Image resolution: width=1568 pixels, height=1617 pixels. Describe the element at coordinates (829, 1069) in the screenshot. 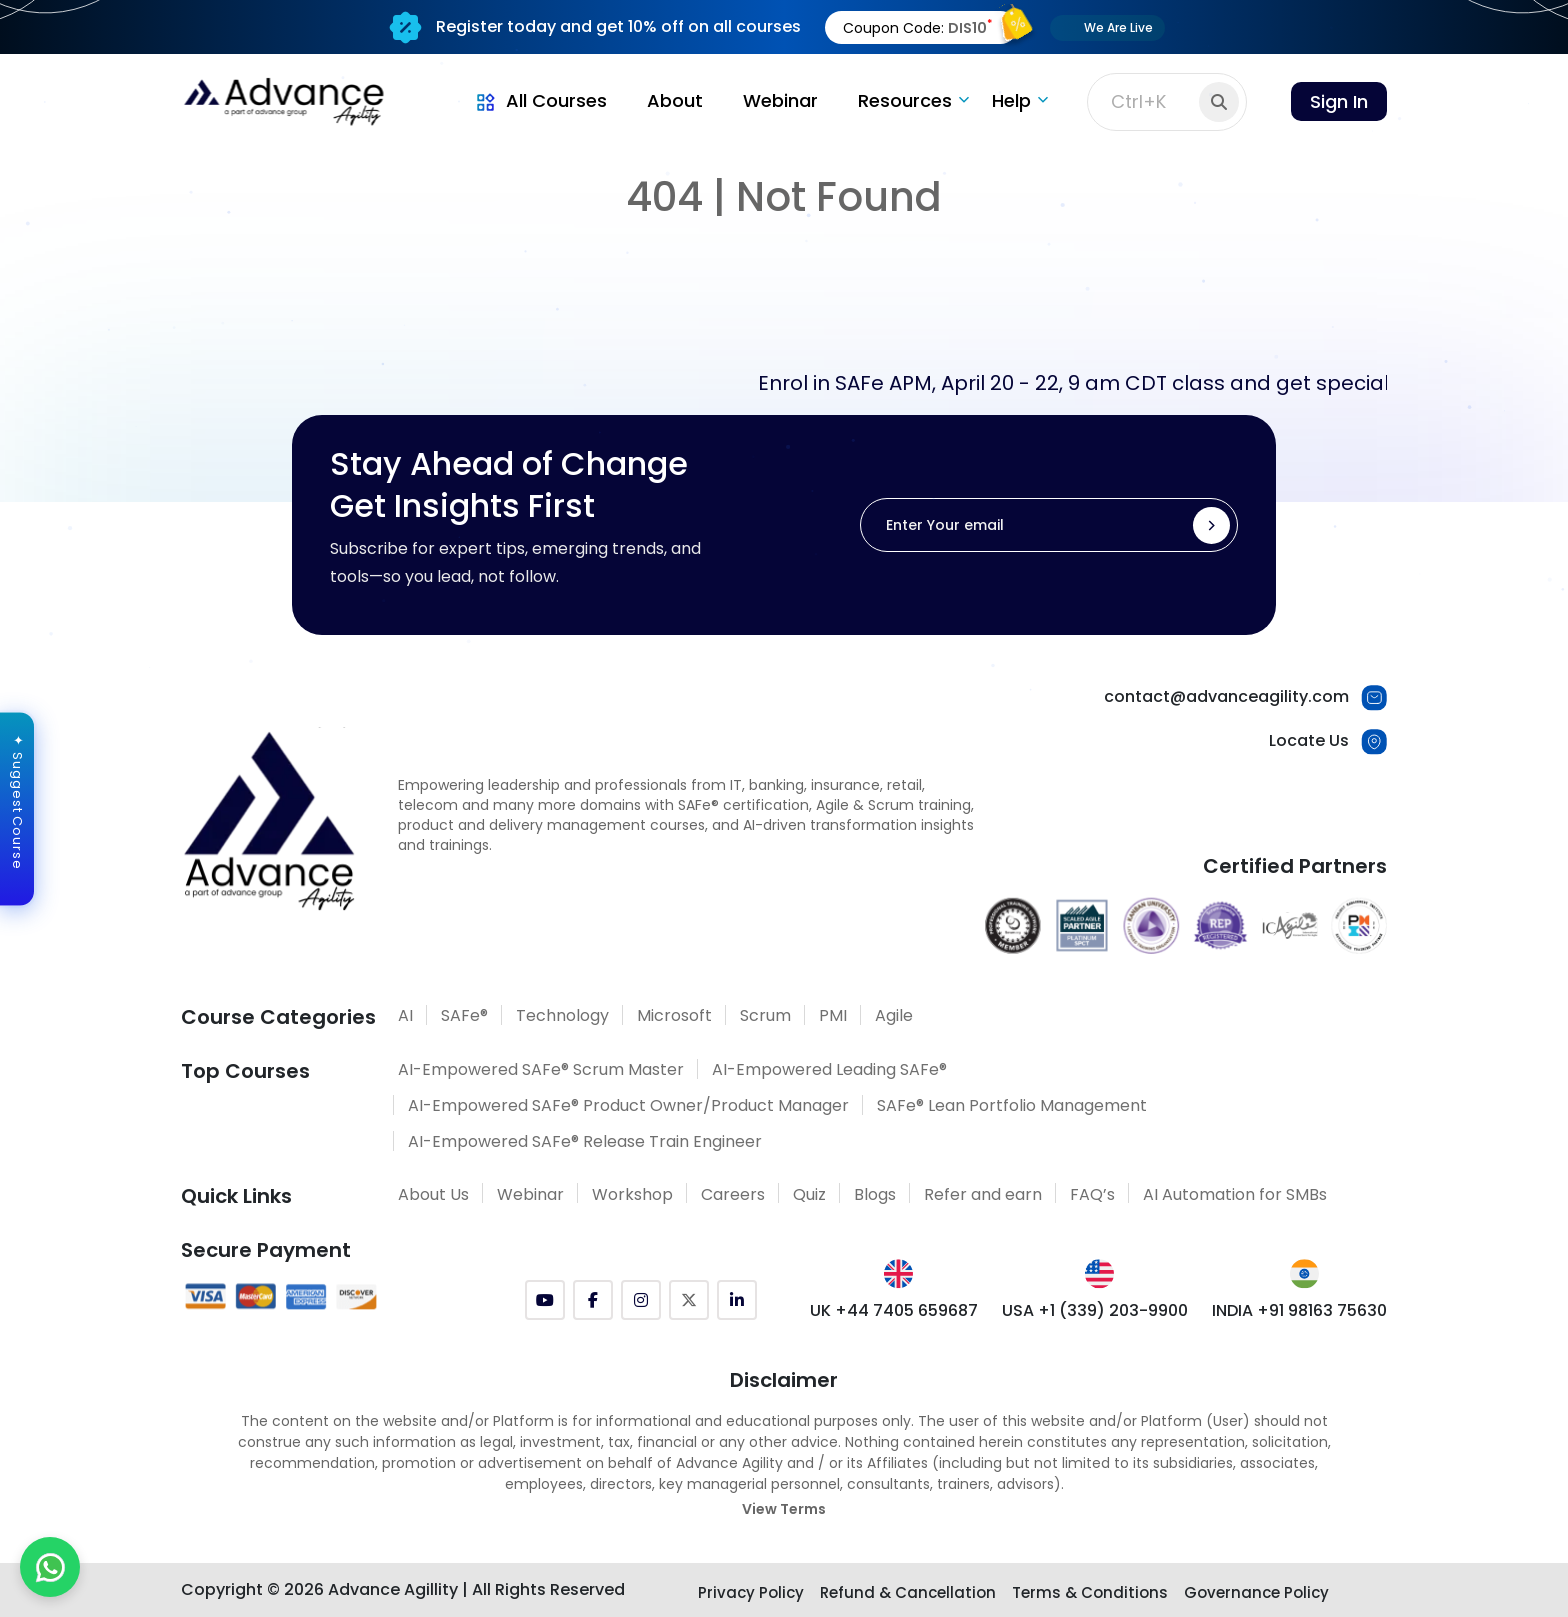

I see `AI-Empowered Leading SAFe®` at that location.